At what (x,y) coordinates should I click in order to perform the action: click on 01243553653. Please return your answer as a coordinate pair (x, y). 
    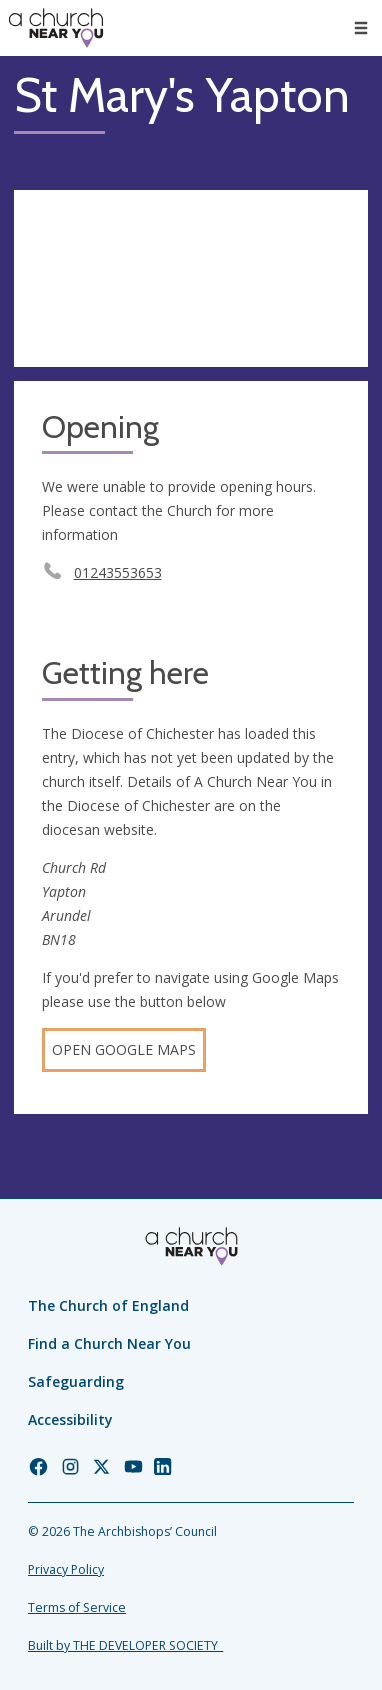
    Looking at the image, I should click on (118, 572).